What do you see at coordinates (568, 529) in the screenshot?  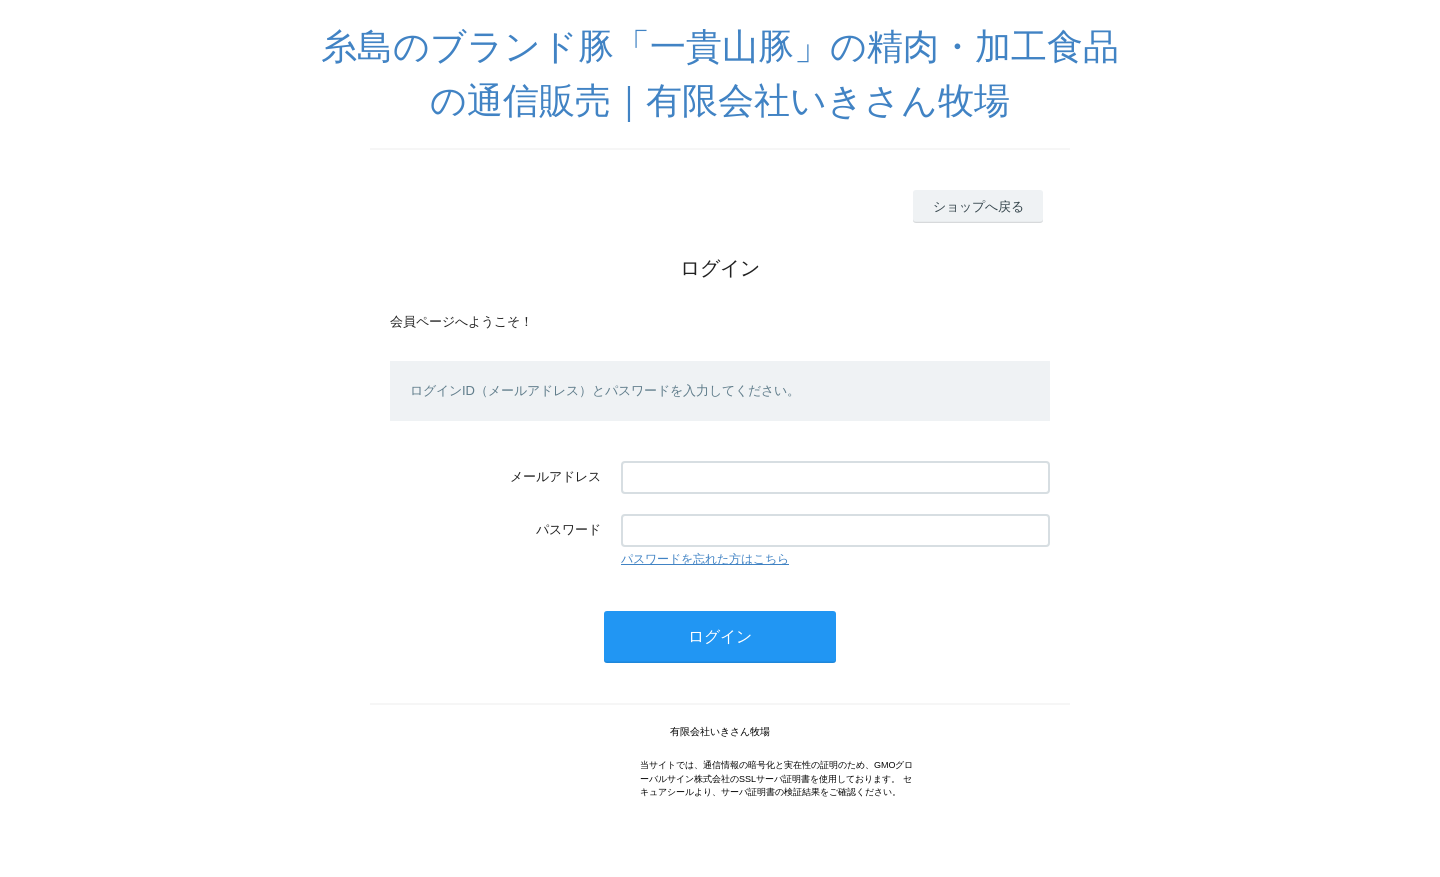 I see `パスワード` at bounding box center [568, 529].